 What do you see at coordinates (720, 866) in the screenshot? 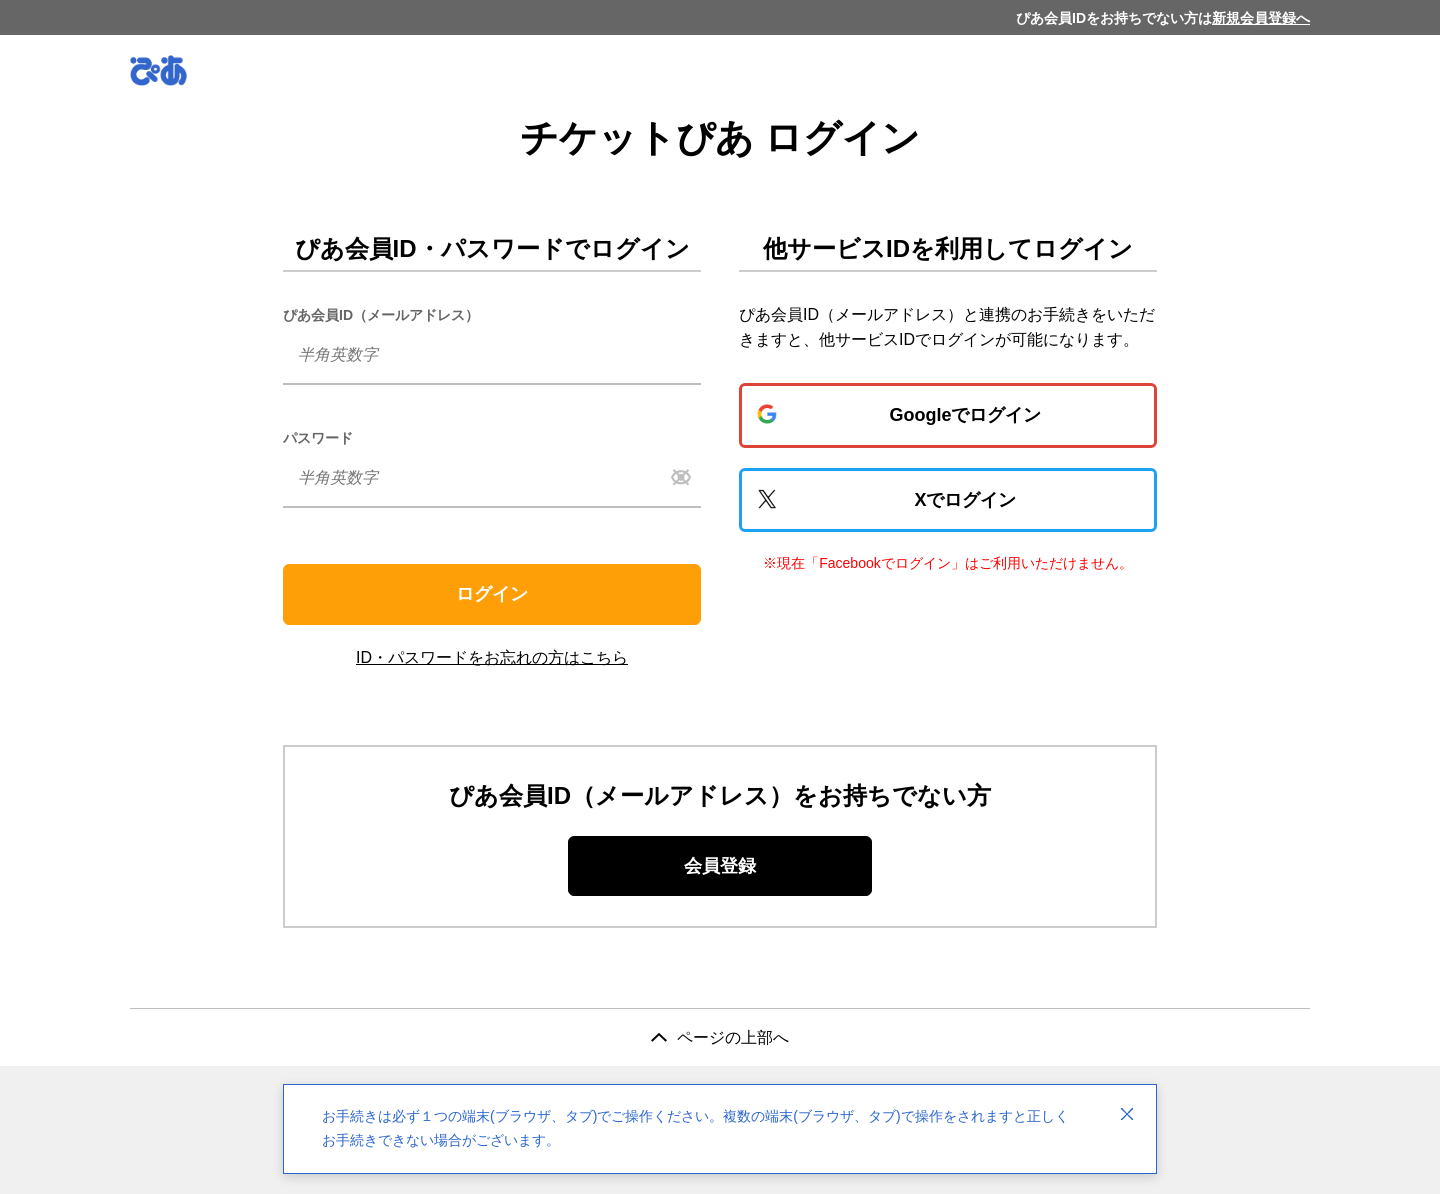
I see `会員登録` at bounding box center [720, 866].